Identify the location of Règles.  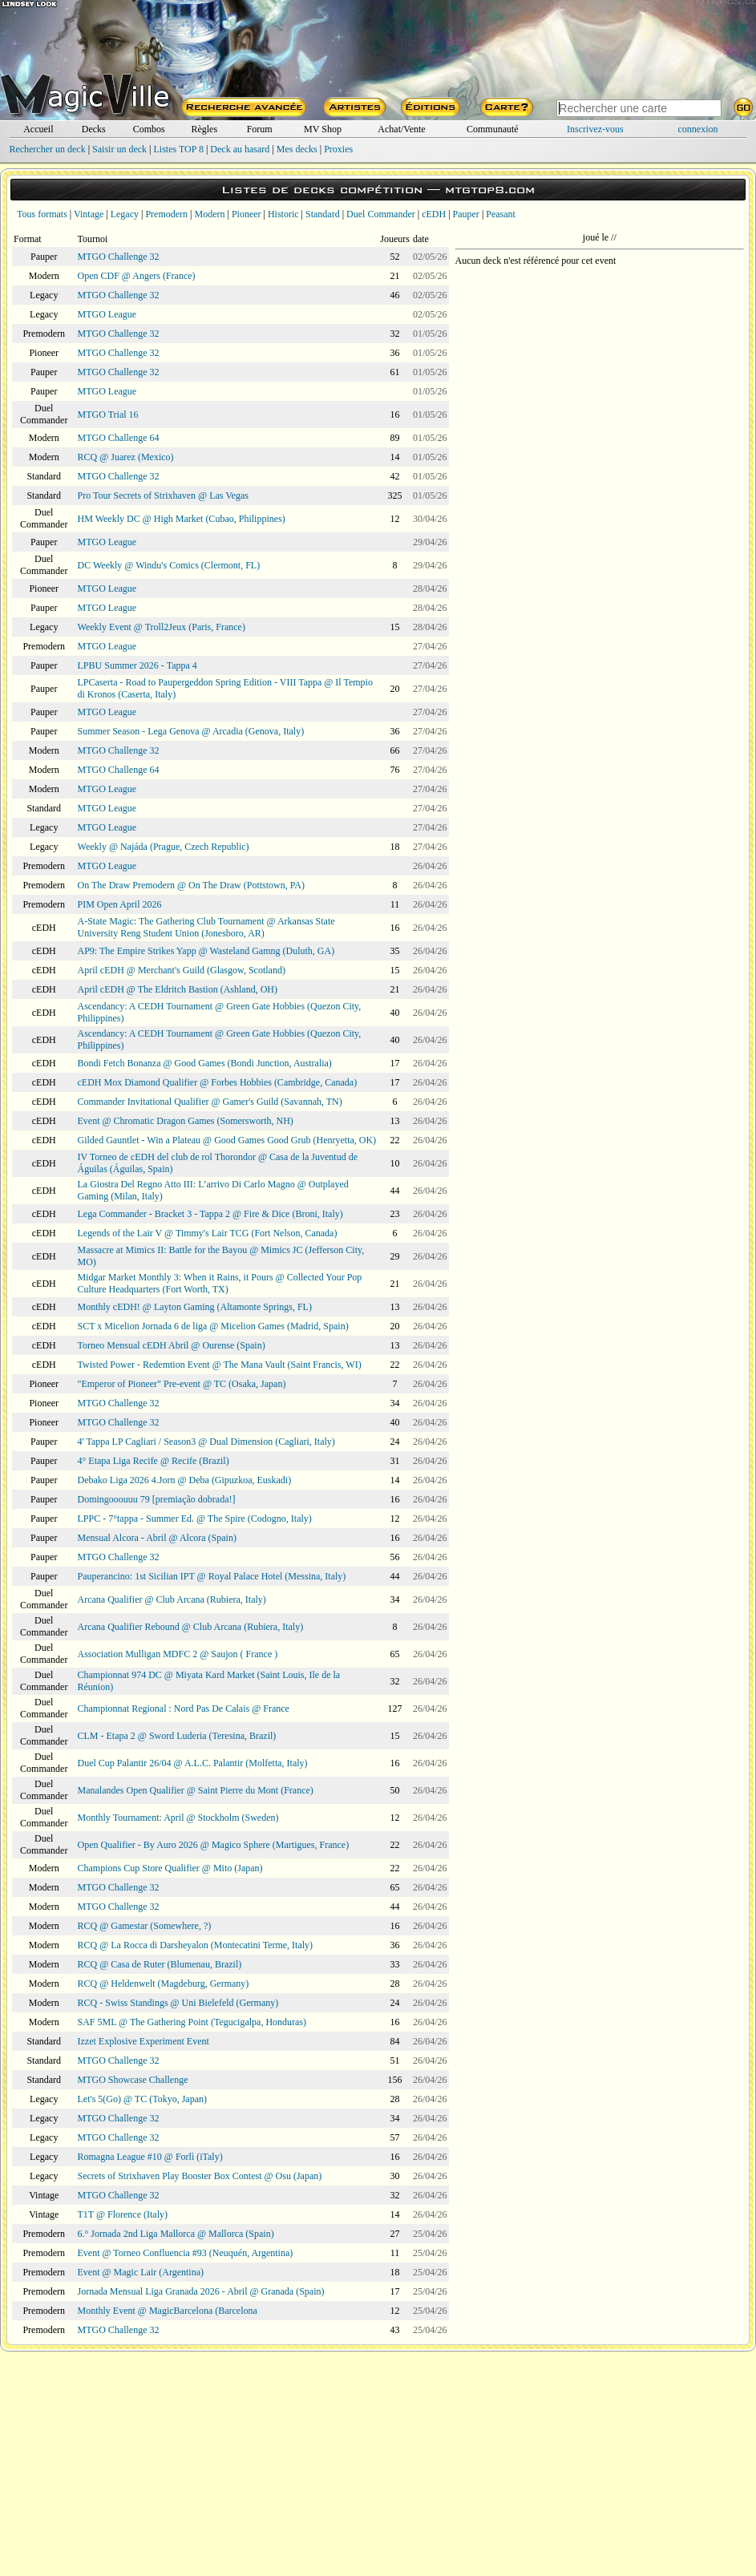
(204, 129).